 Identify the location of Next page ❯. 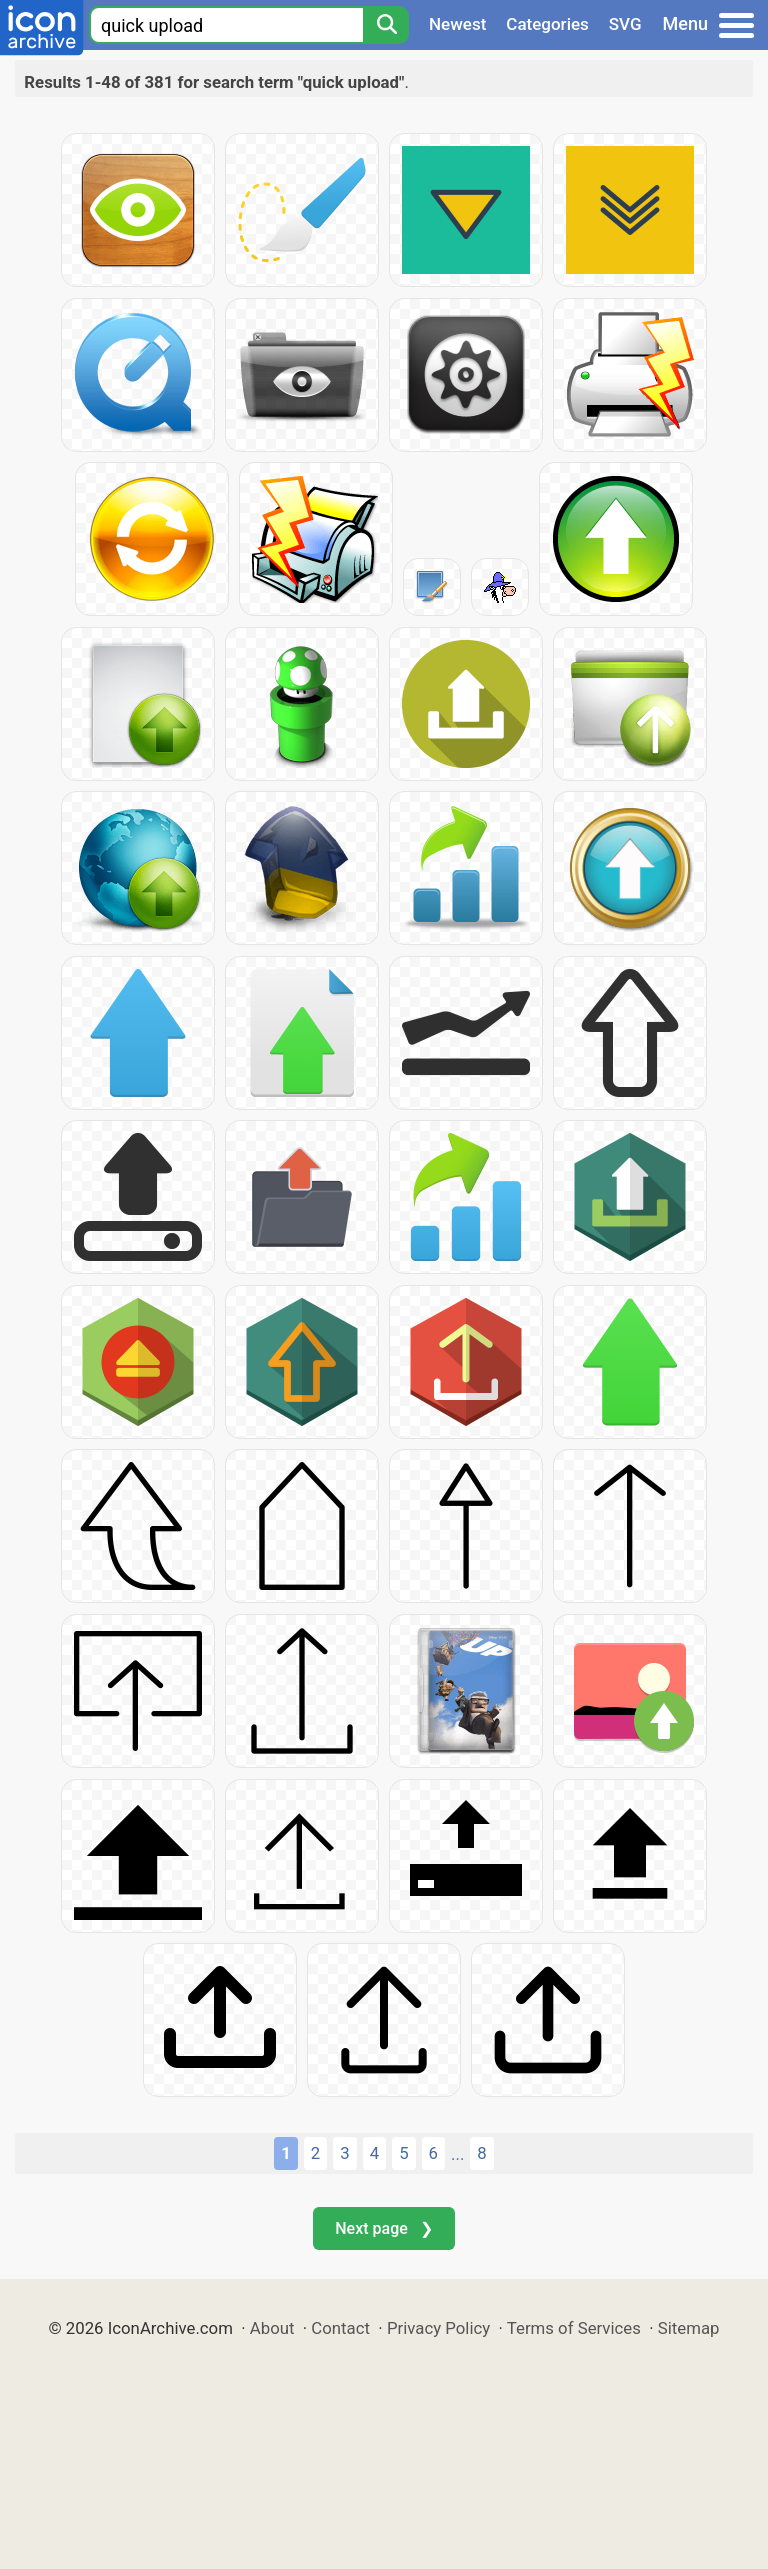
(383, 2228).